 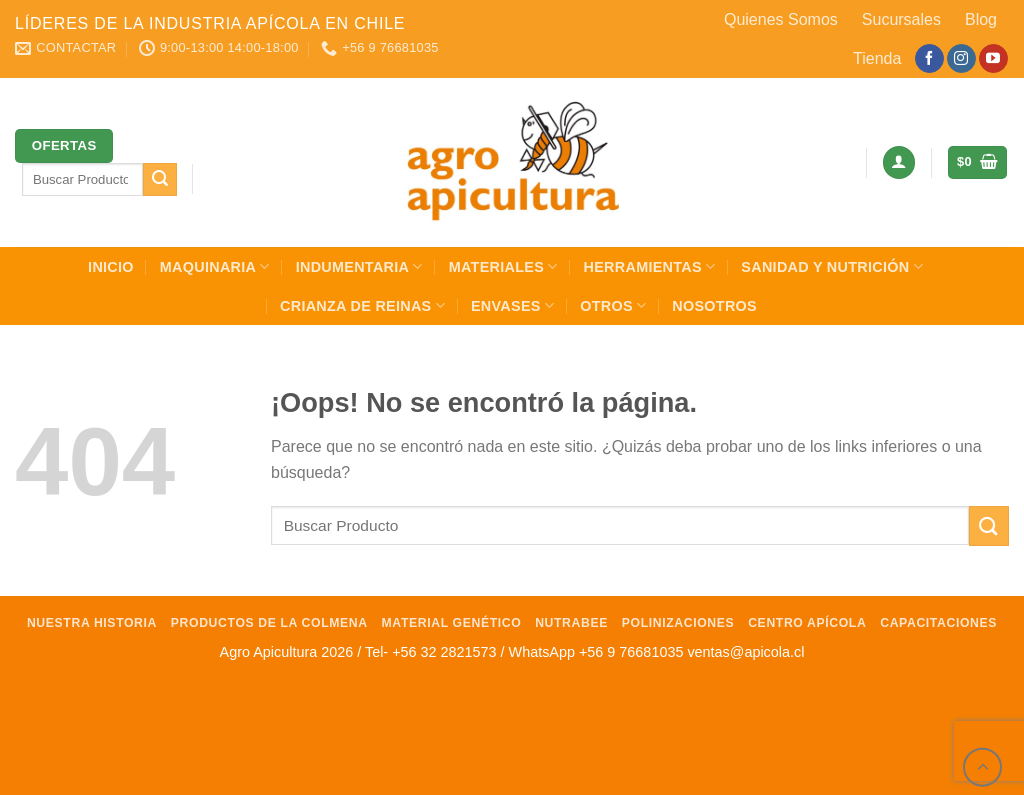 What do you see at coordinates (981, 19) in the screenshot?
I see `Blog` at bounding box center [981, 19].